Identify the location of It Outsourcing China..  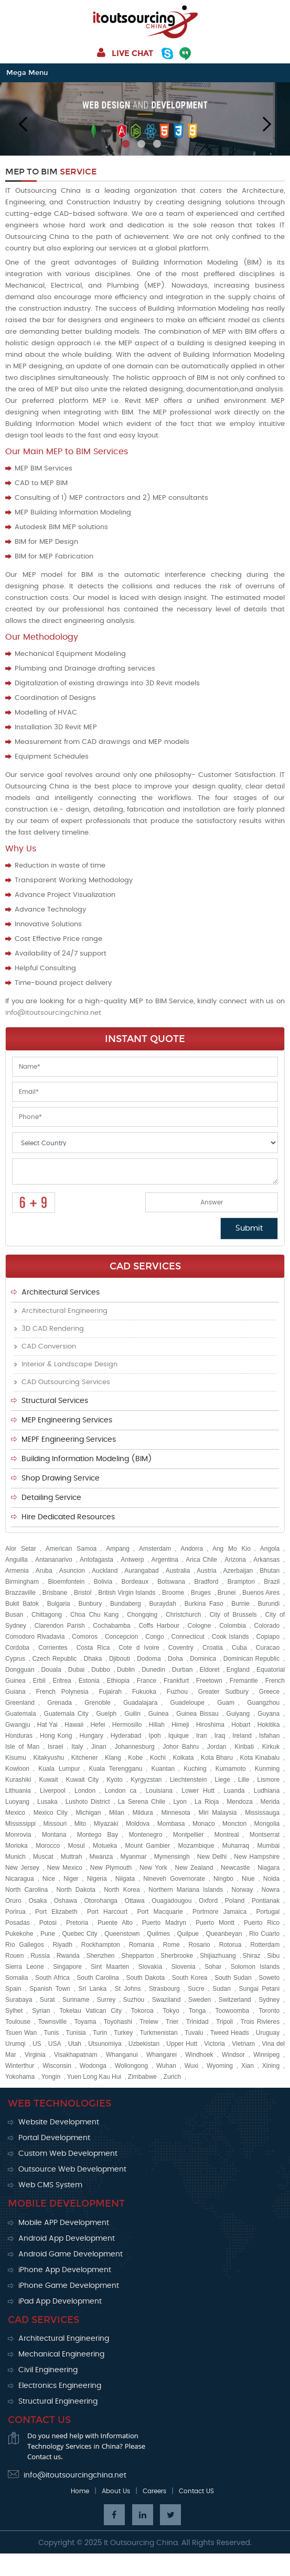
(141, 2543).